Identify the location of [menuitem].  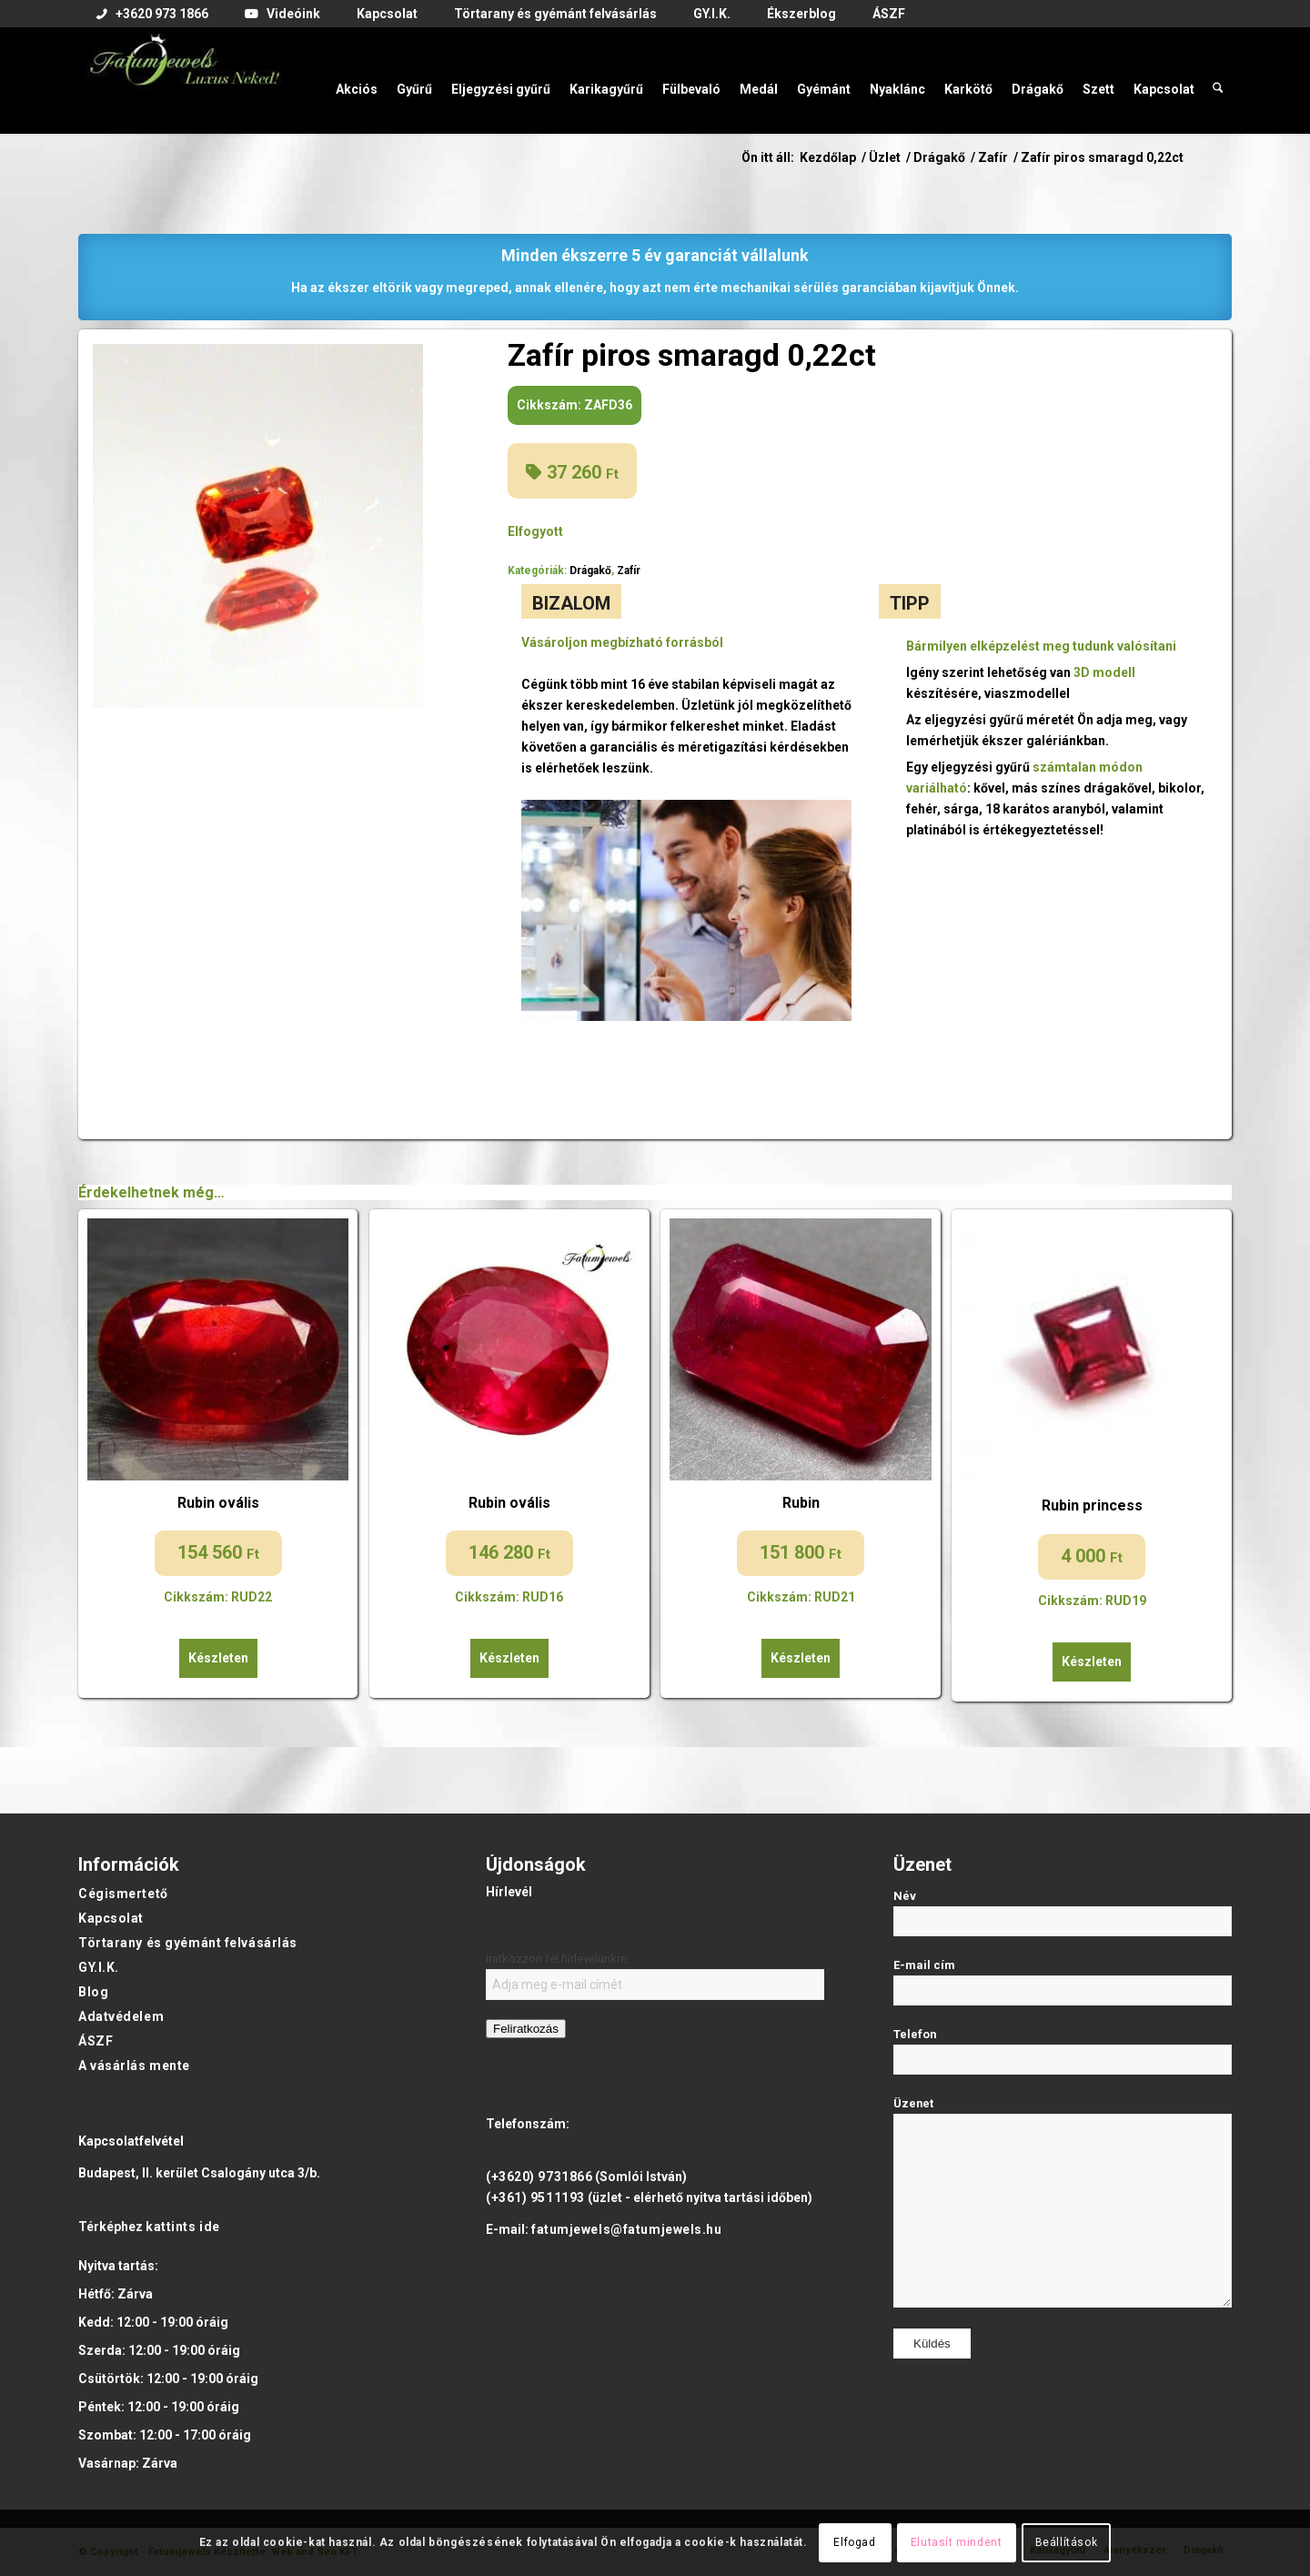
(152, 14).